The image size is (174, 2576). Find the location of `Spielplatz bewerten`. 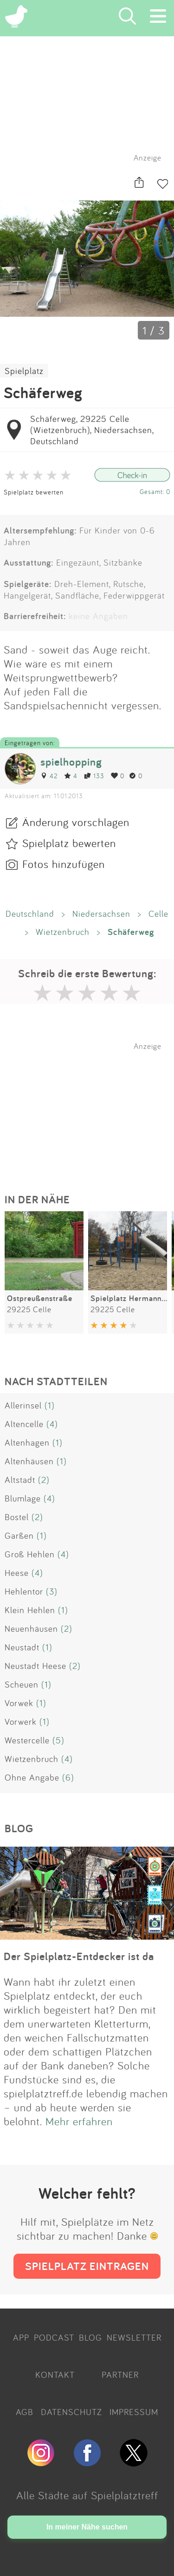

Spielplatz bewerten is located at coordinates (34, 491).